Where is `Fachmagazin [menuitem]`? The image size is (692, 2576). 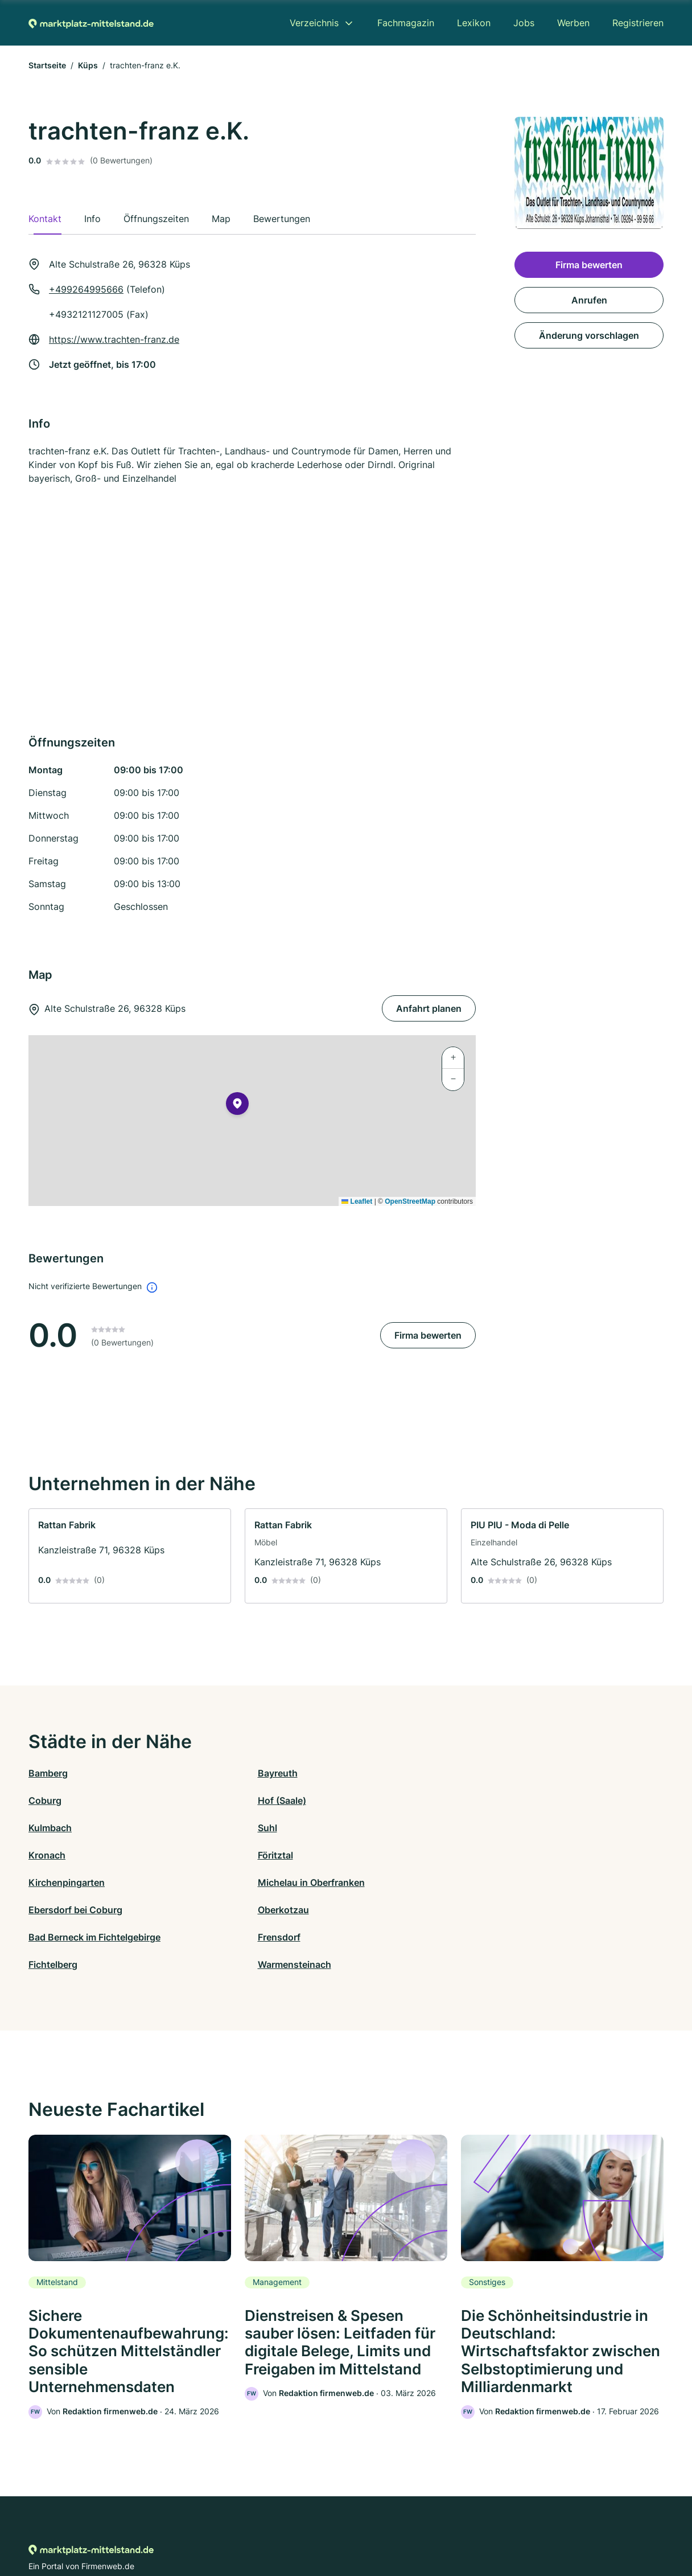
Fachmagazin [menuitem] is located at coordinates (405, 22).